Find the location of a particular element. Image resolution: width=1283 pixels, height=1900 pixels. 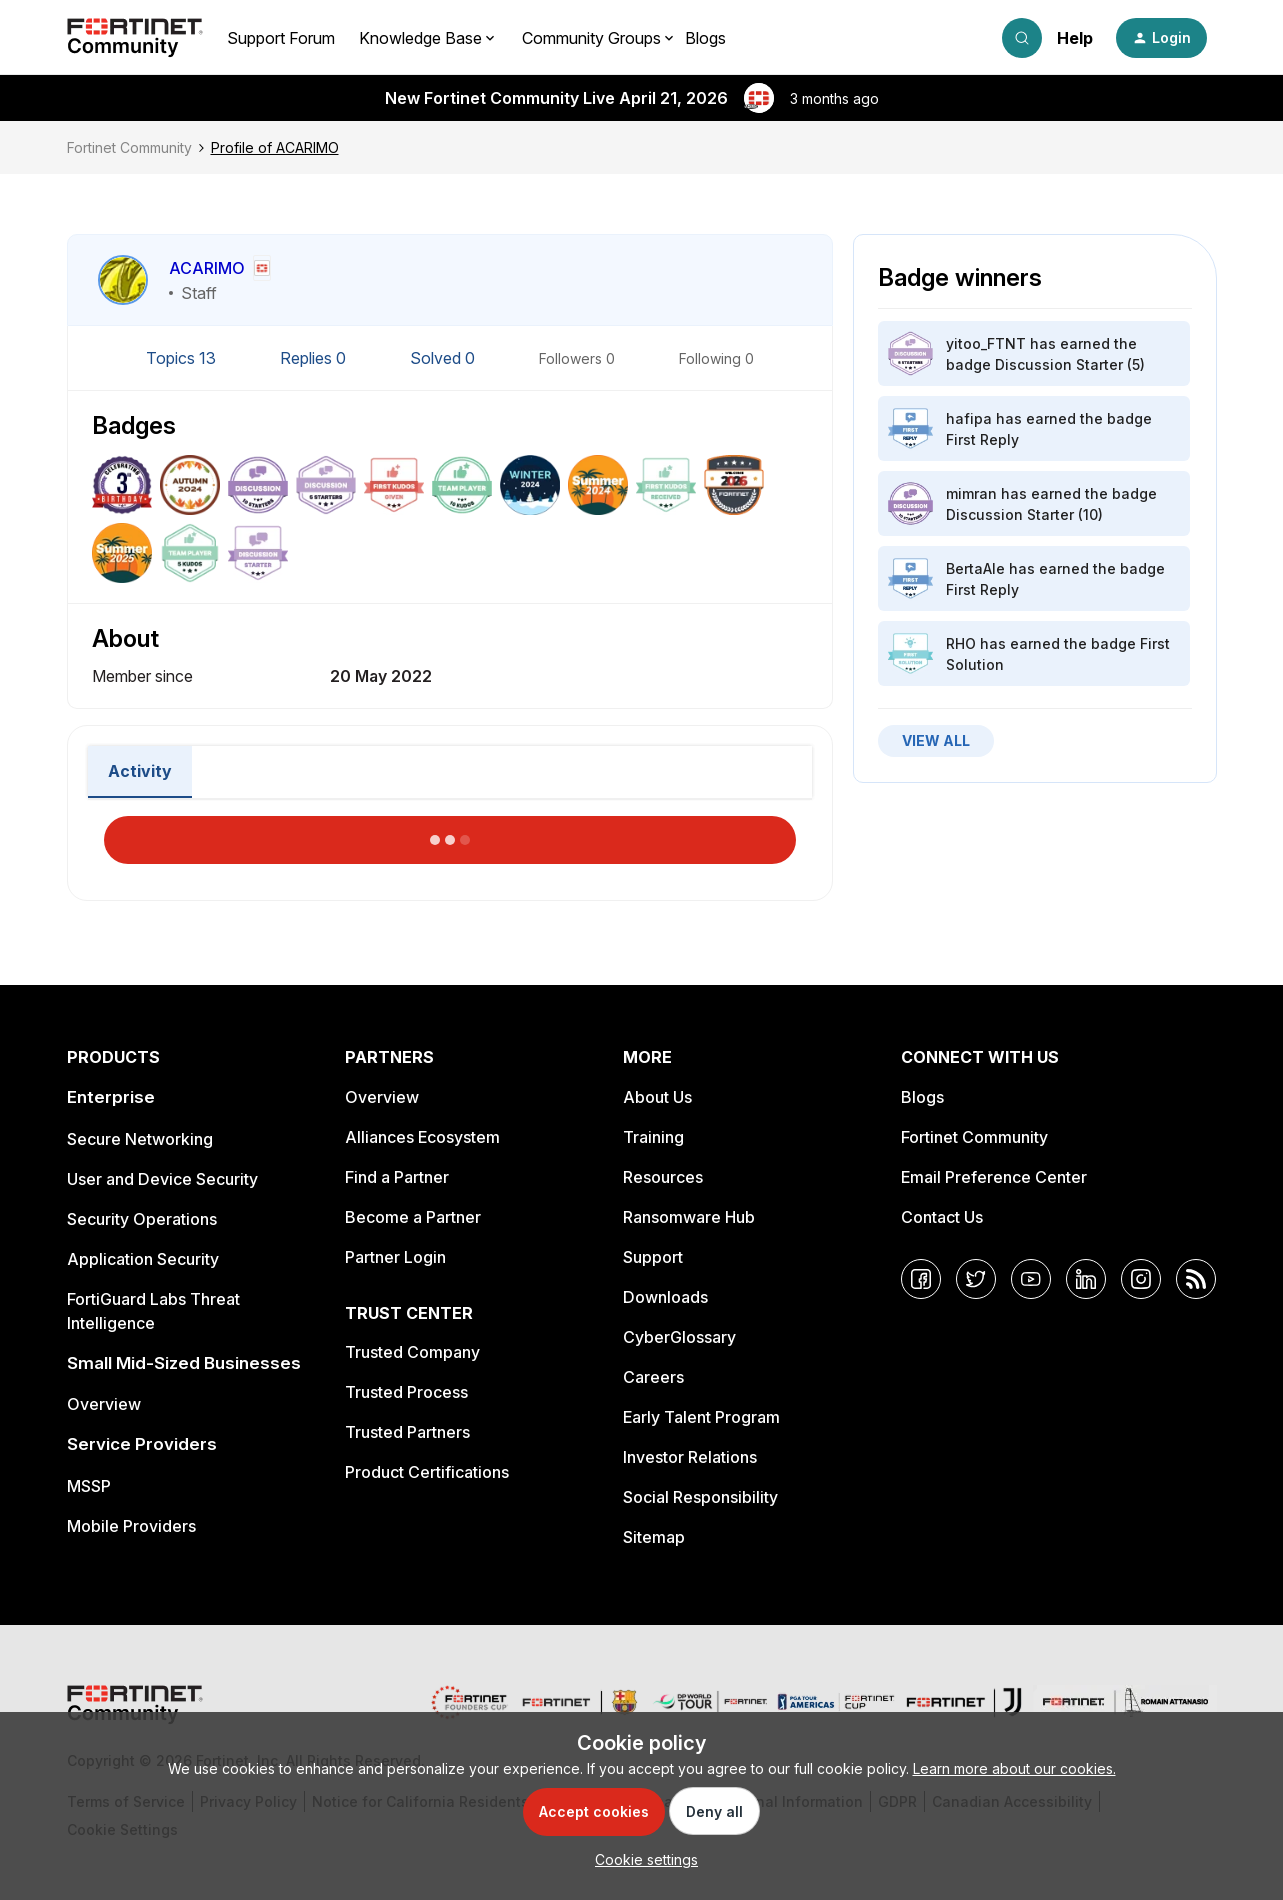

Trusted Company is located at coordinates (412, 1352).